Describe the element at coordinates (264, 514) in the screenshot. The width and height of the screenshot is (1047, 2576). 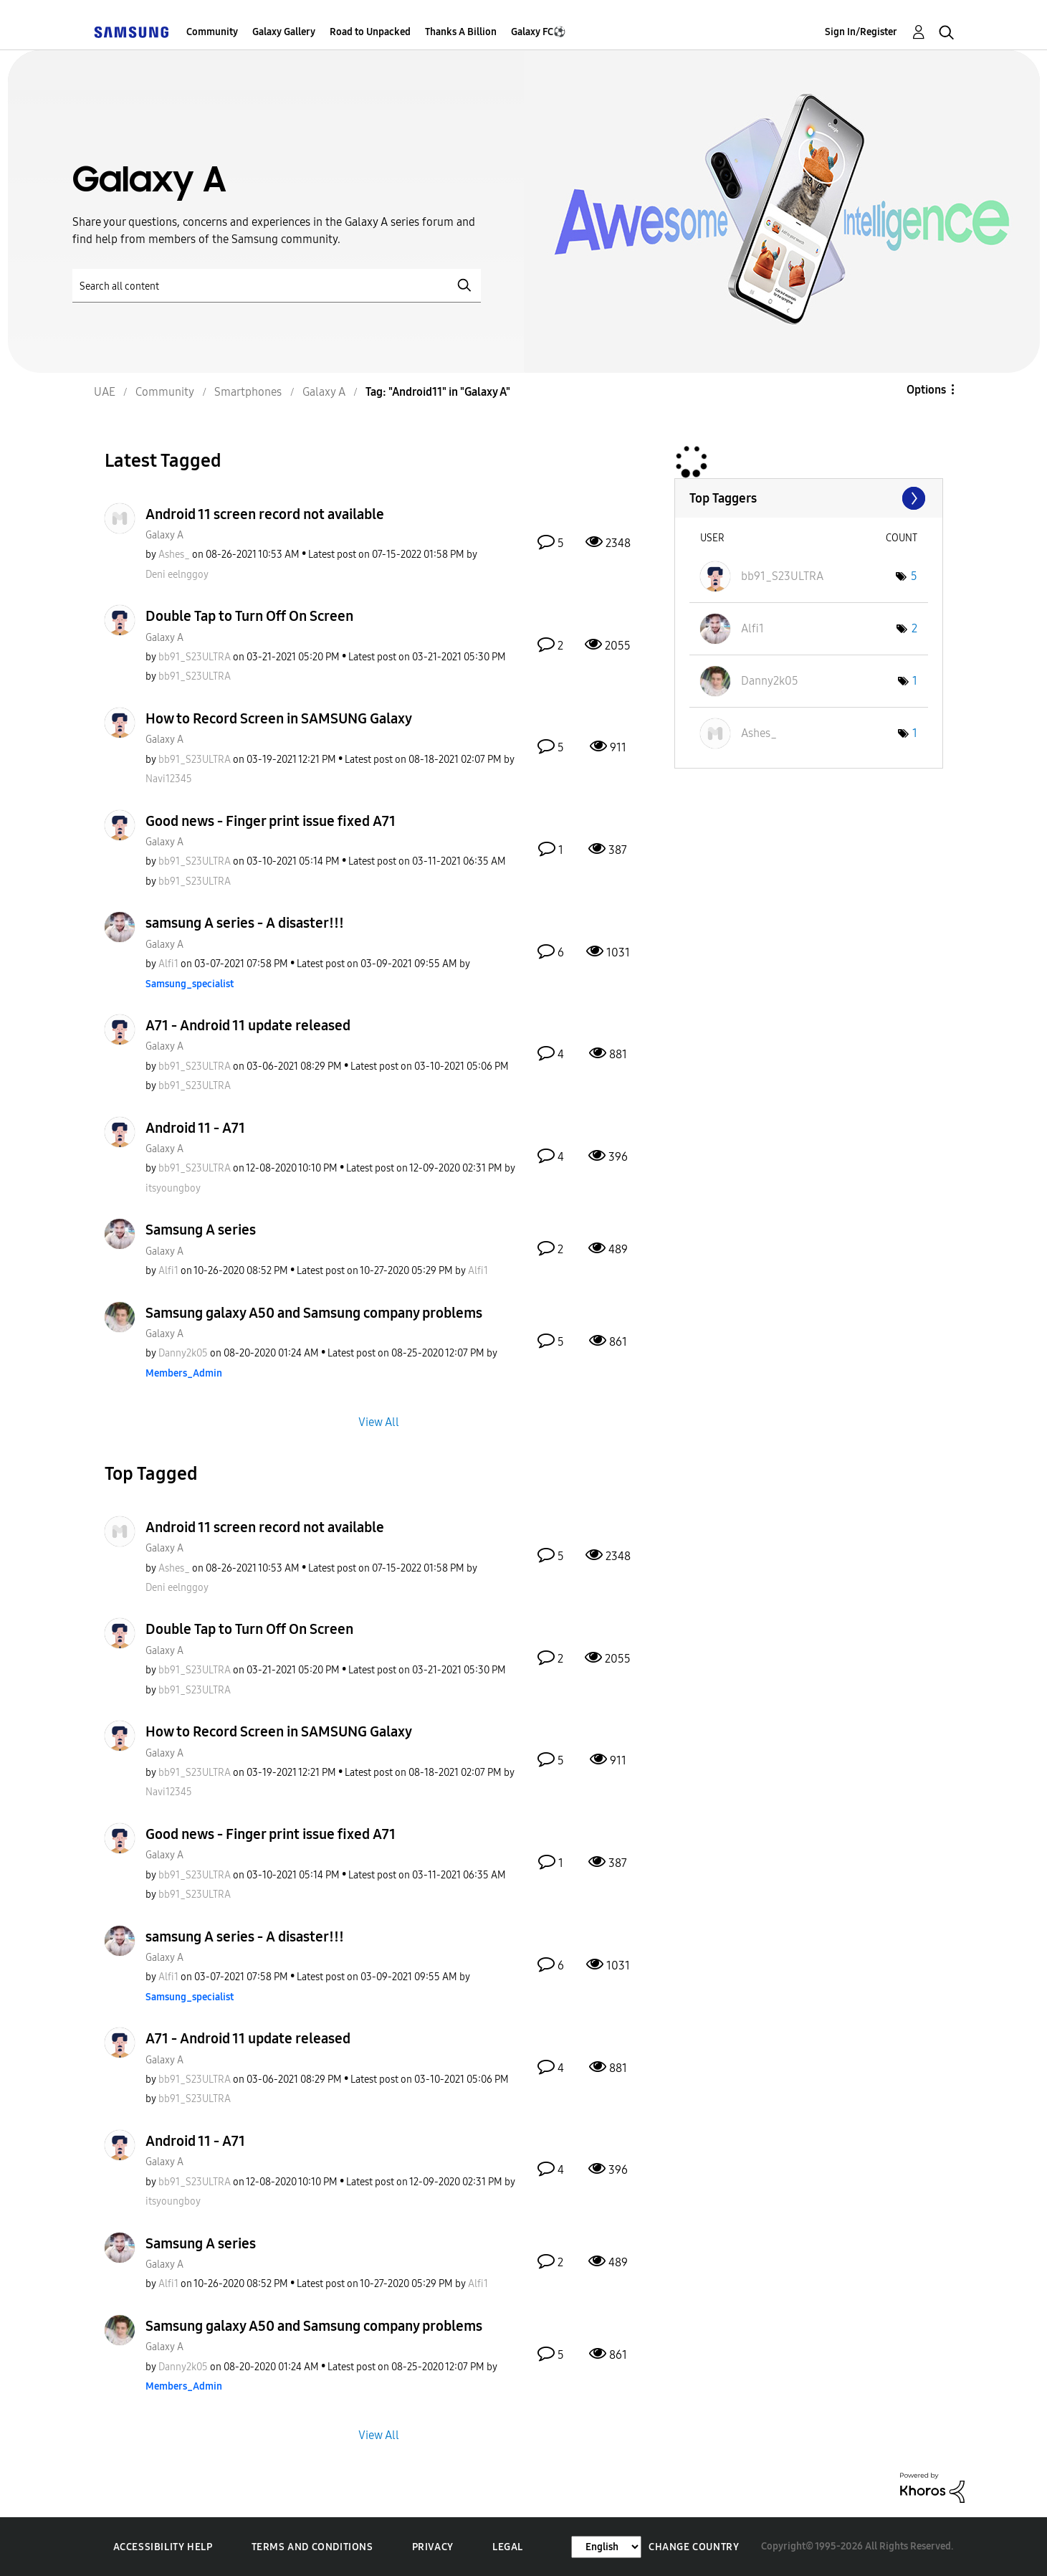
I see `Android 11 screen record not available` at that location.